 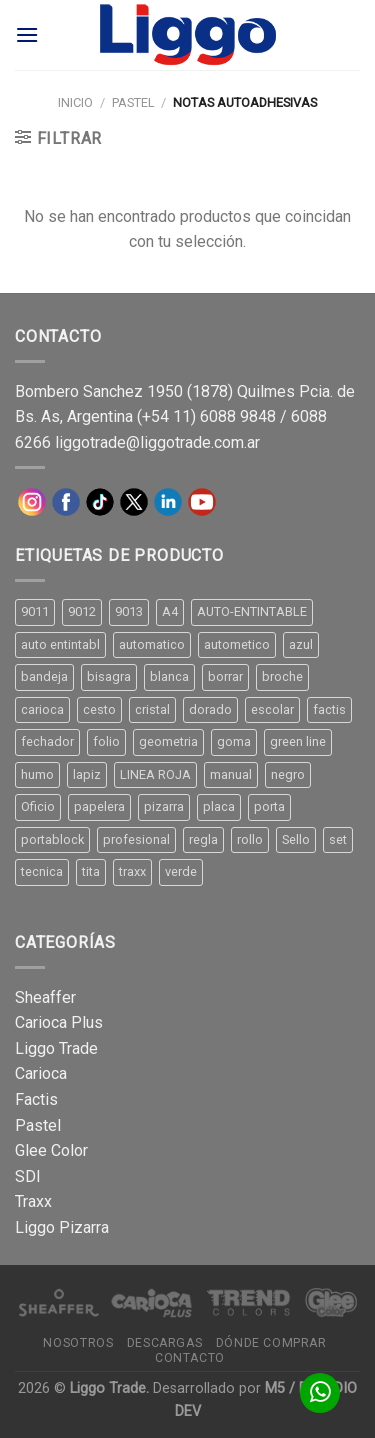 What do you see at coordinates (91, 871) in the screenshot?
I see `tita [tita (11 productos)]` at bounding box center [91, 871].